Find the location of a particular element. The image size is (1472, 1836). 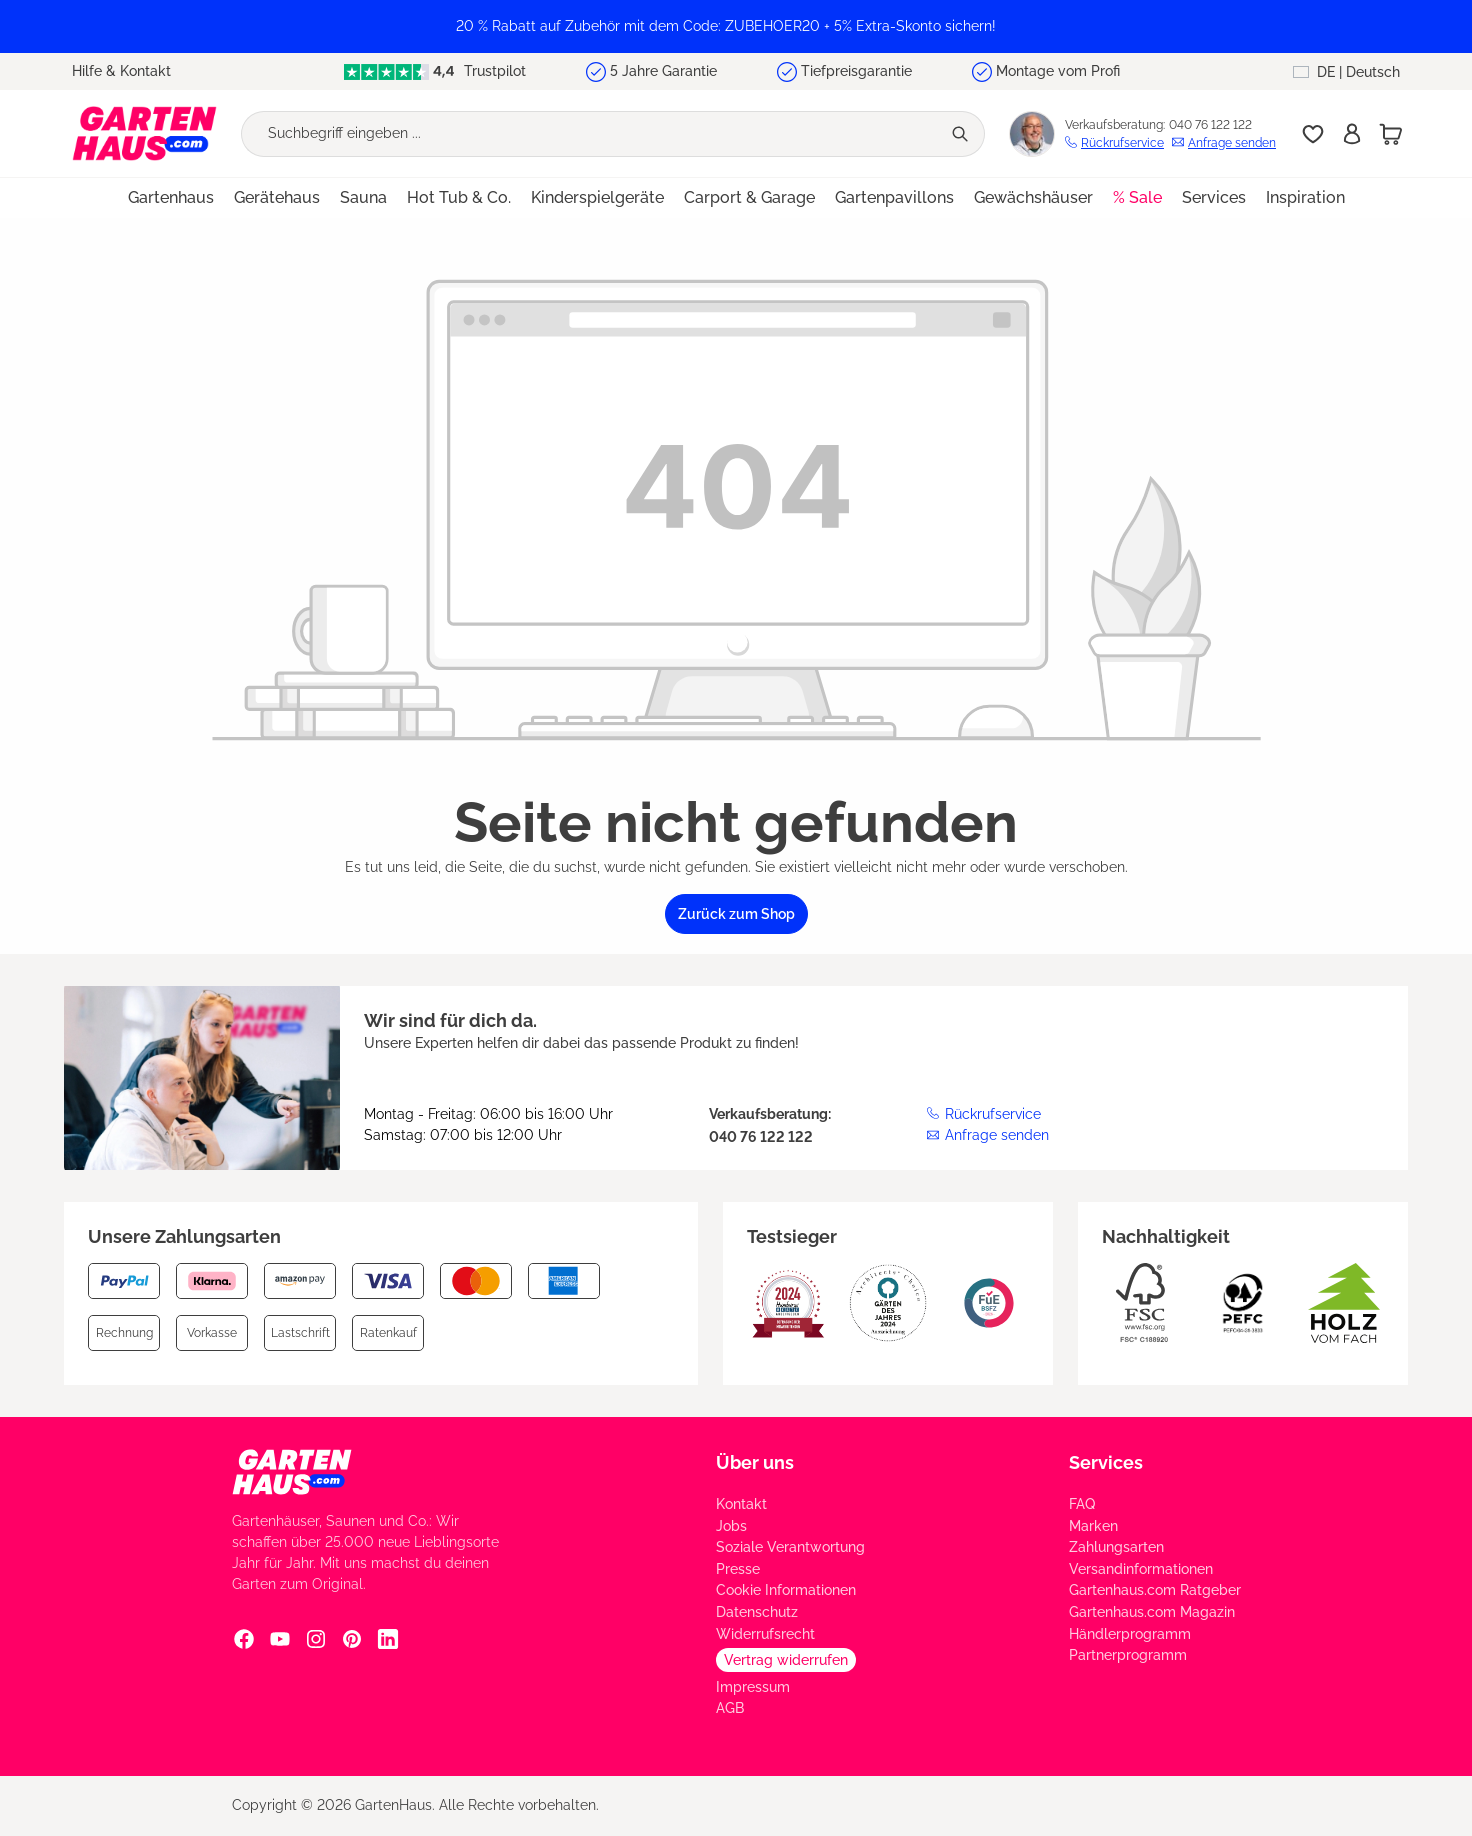

Kontakt is located at coordinates (741, 1504).